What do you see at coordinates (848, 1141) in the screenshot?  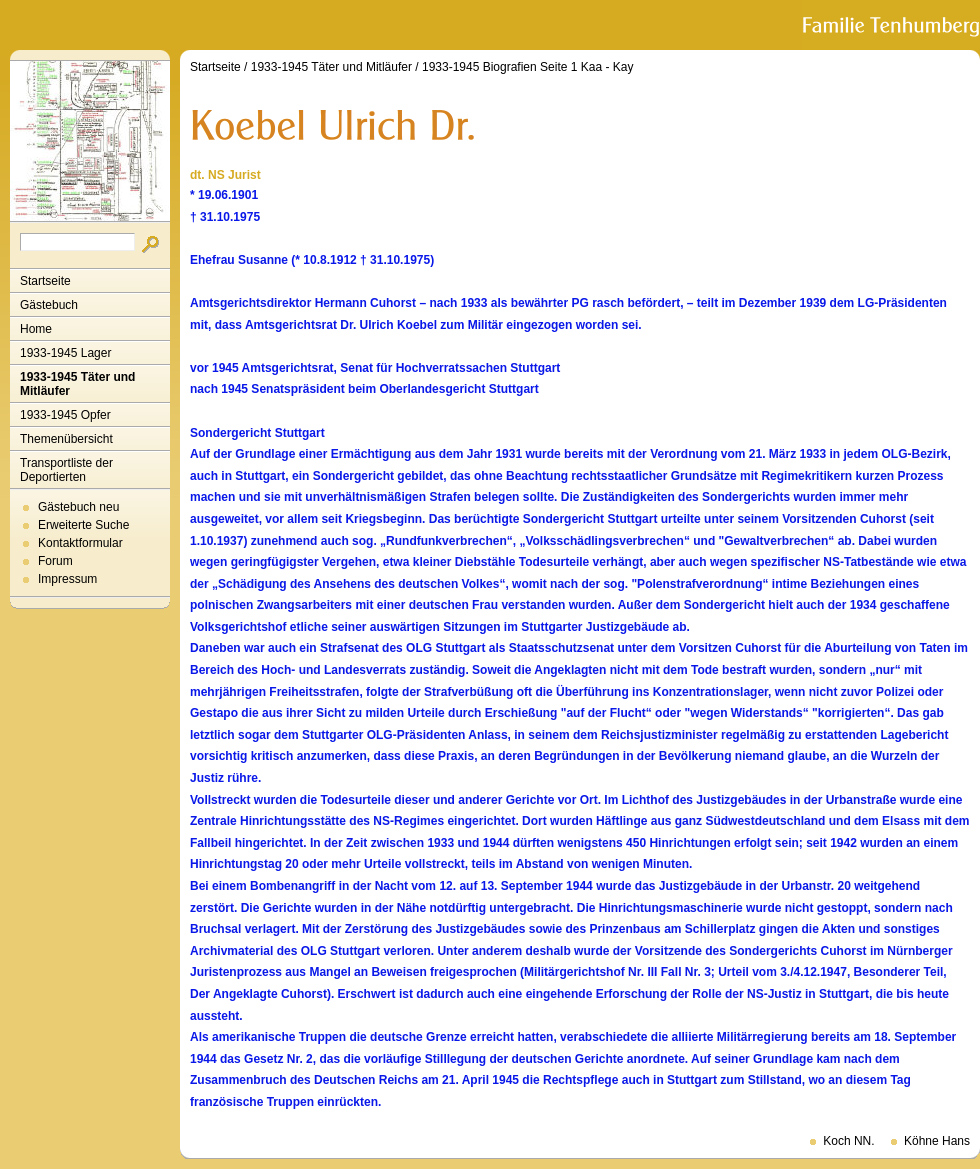 I see `Koch NN.` at bounding box center [848, 1141].